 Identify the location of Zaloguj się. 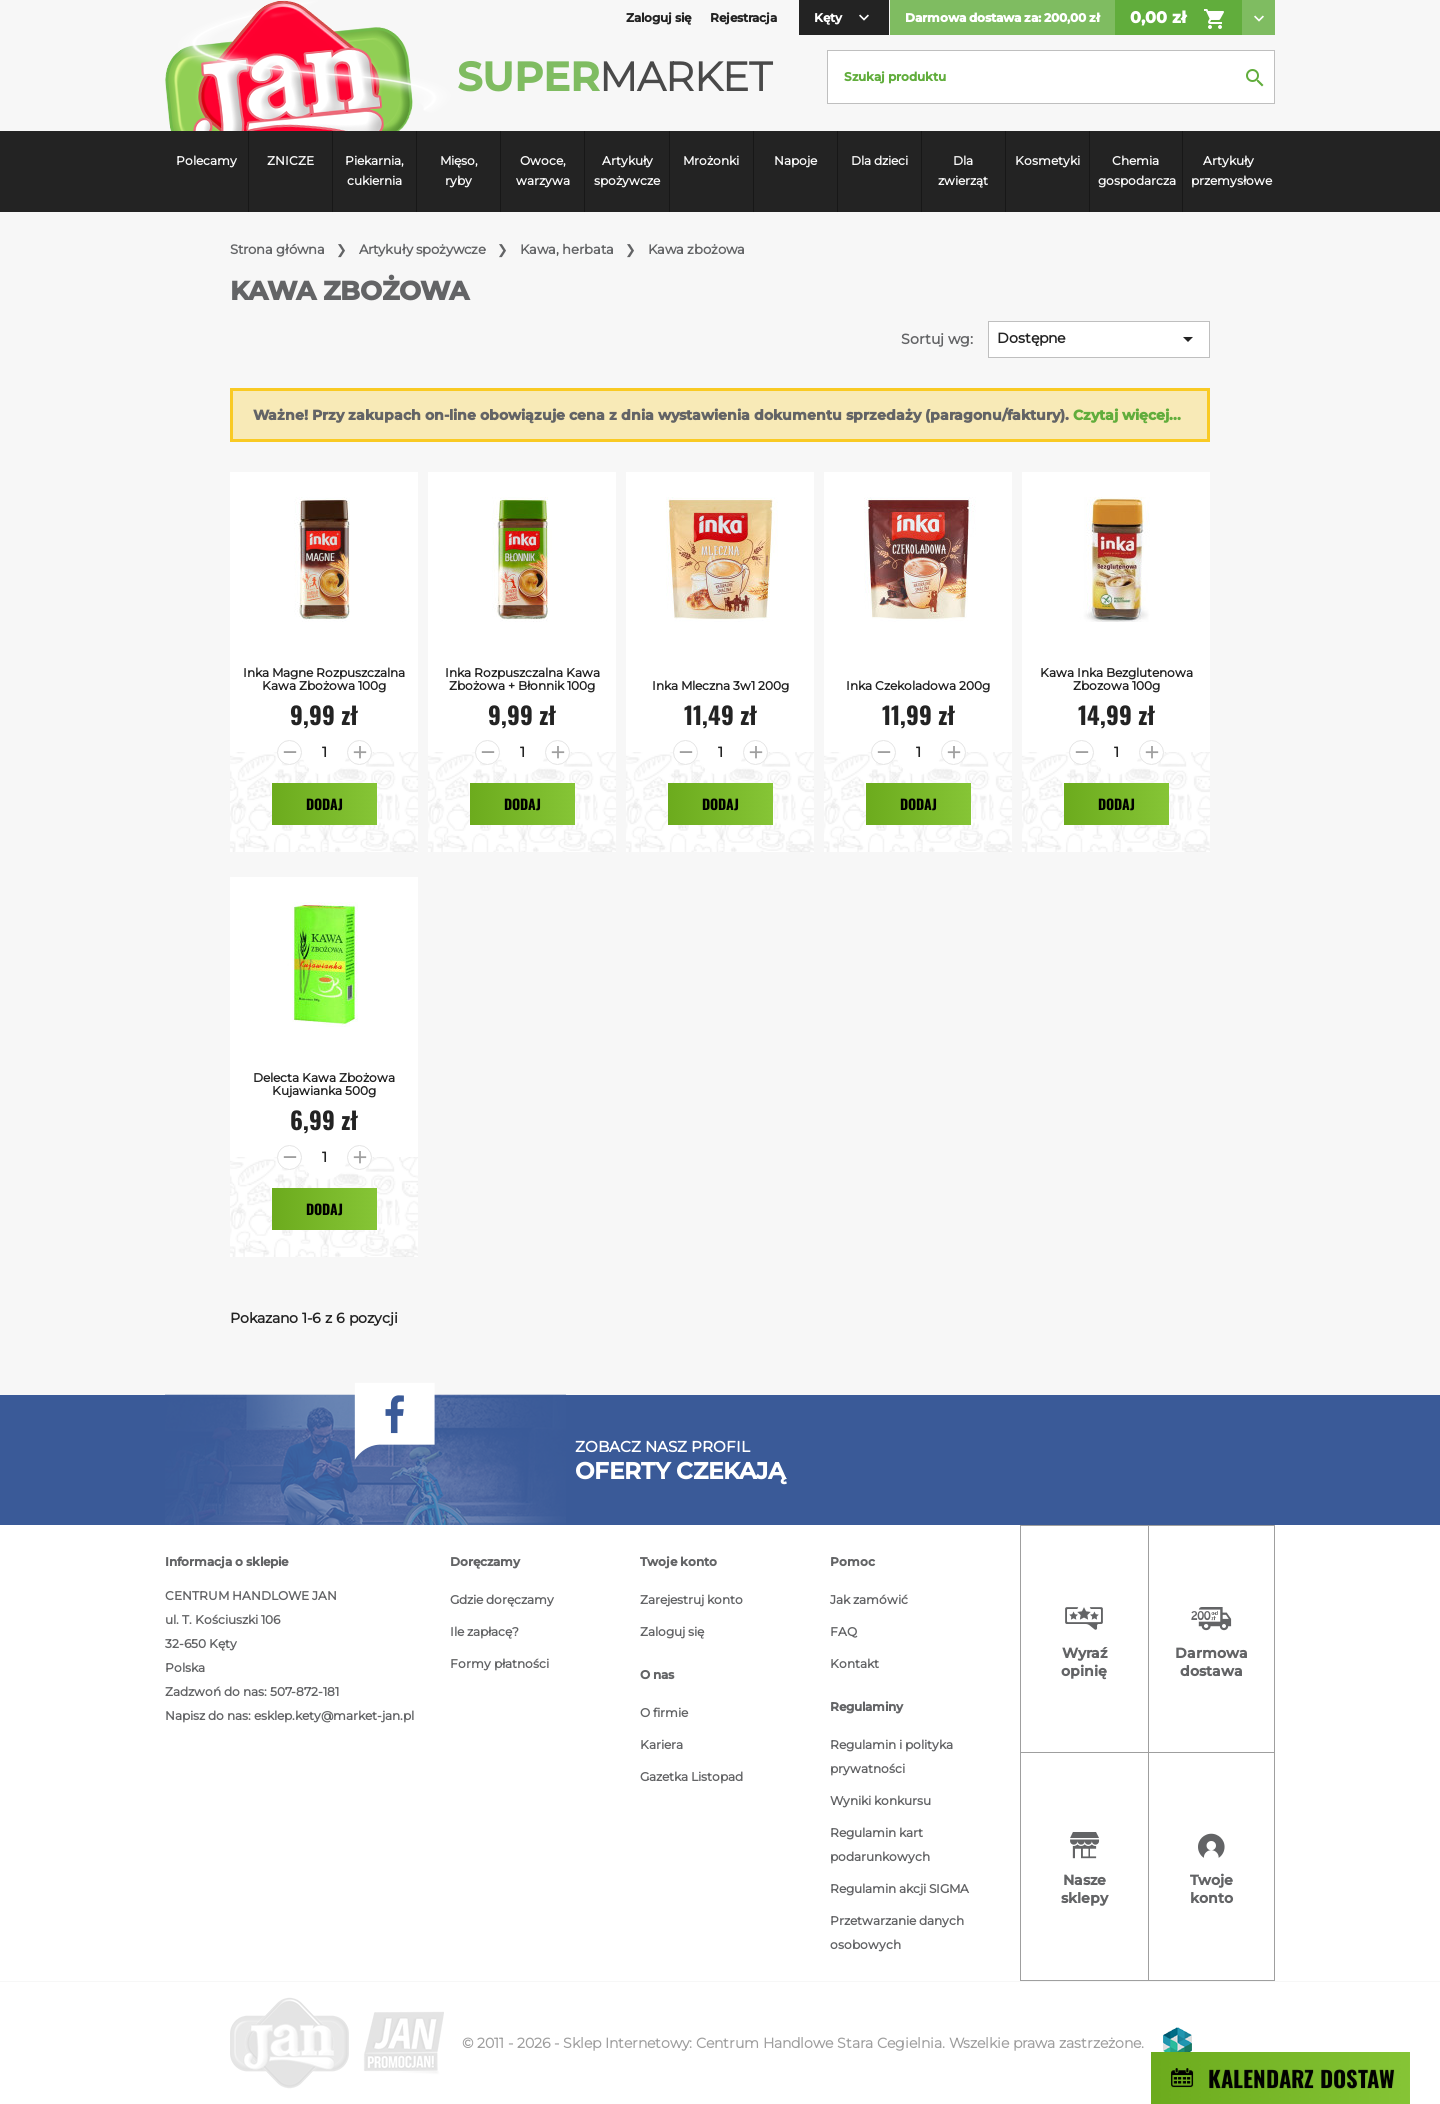
(672, 1631).